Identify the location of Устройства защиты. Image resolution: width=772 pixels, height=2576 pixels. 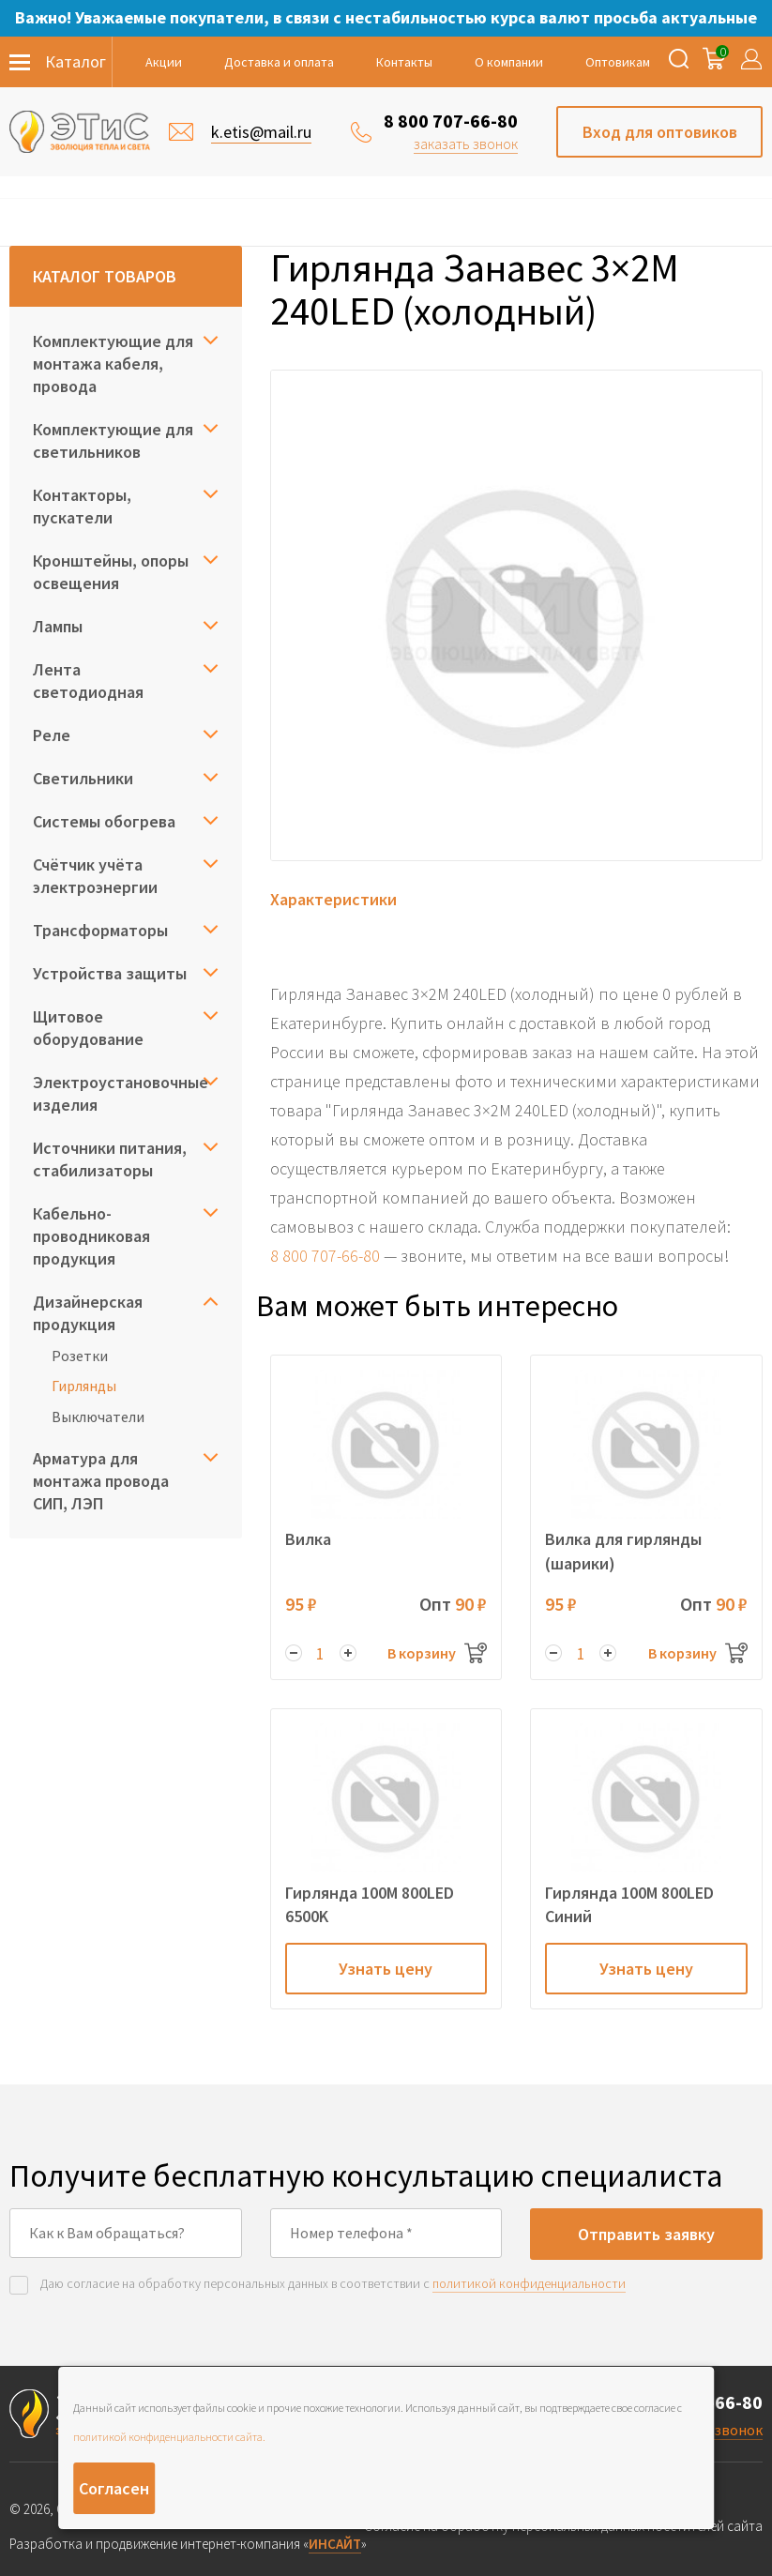
(110, 973).